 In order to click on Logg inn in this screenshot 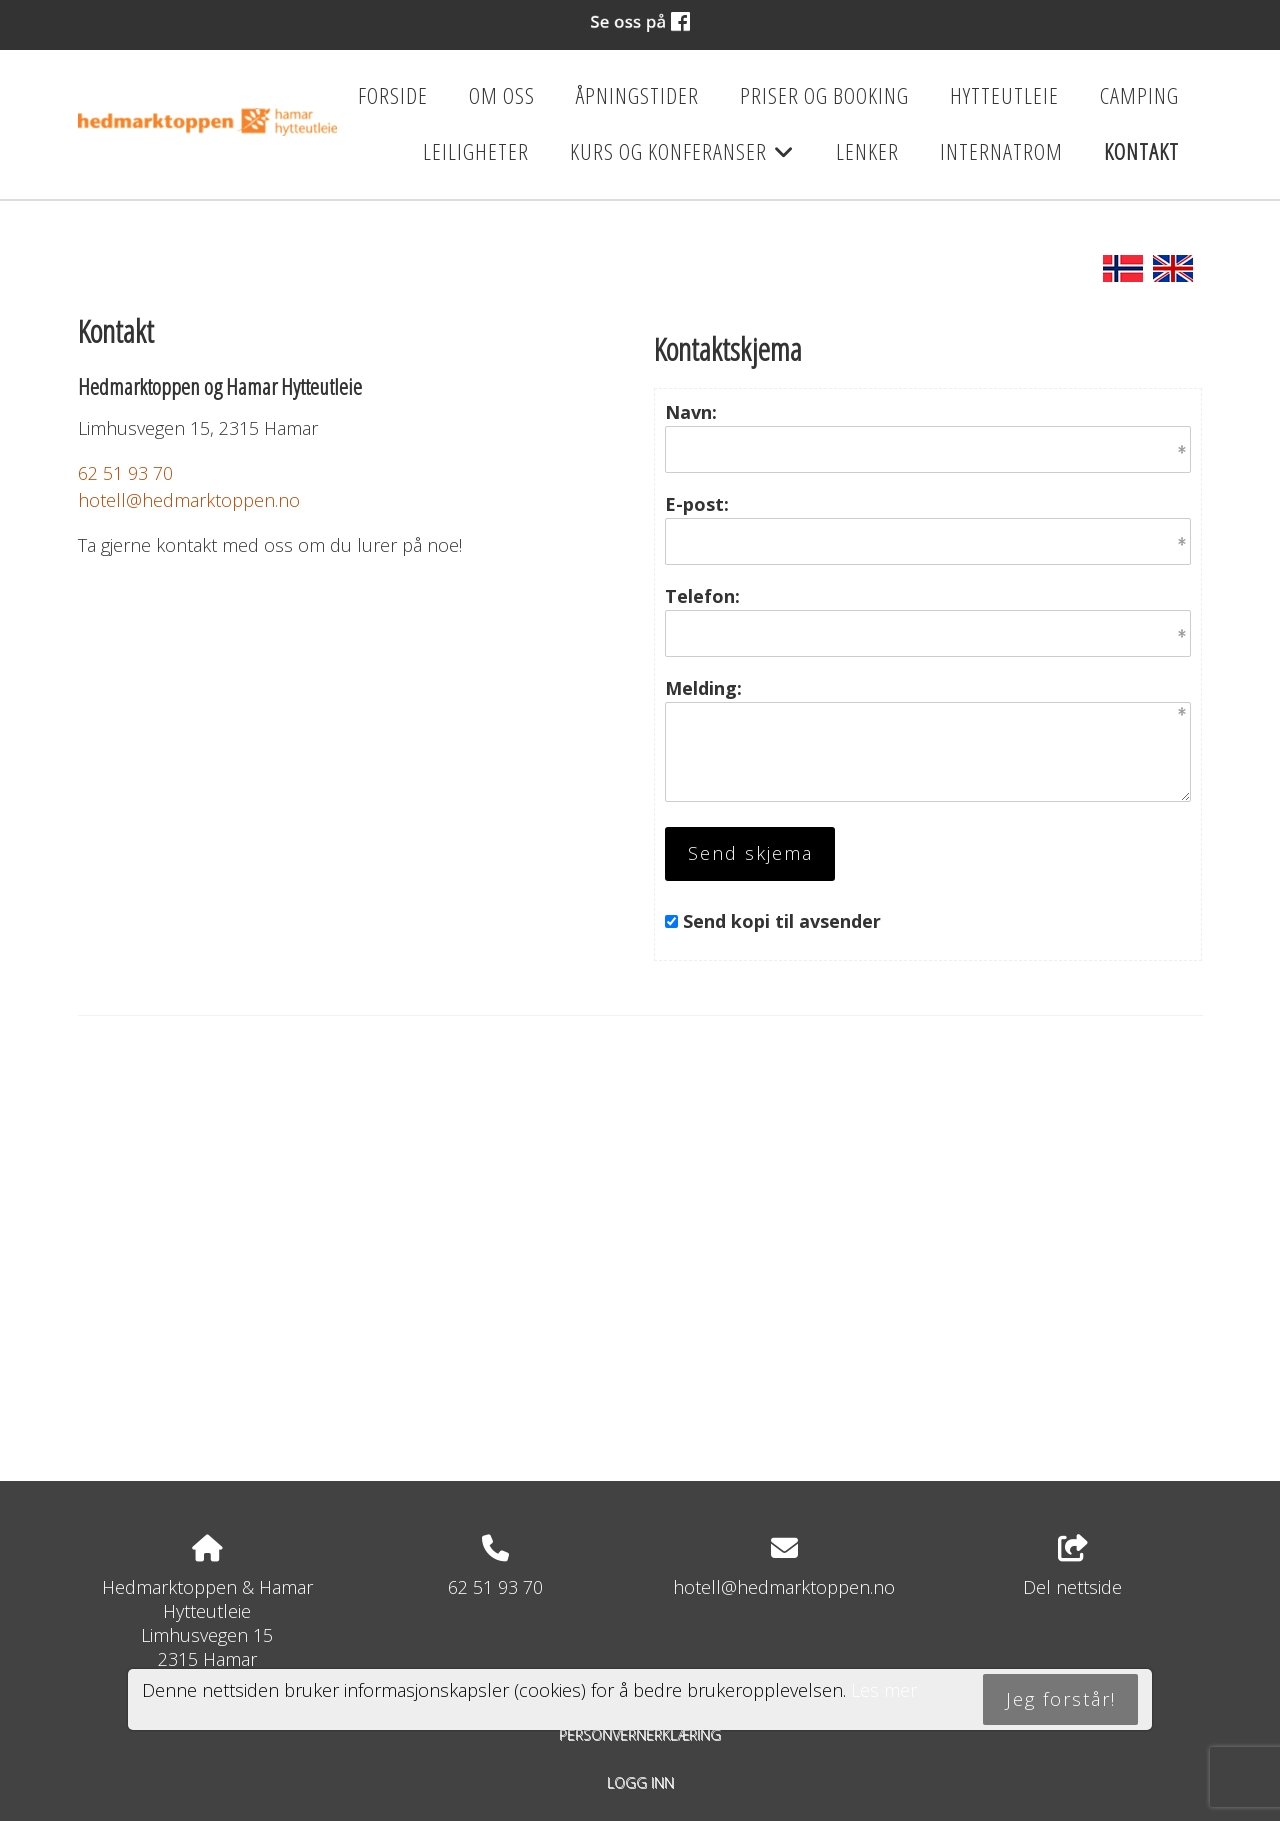, I will do `click(640, 1782)`.